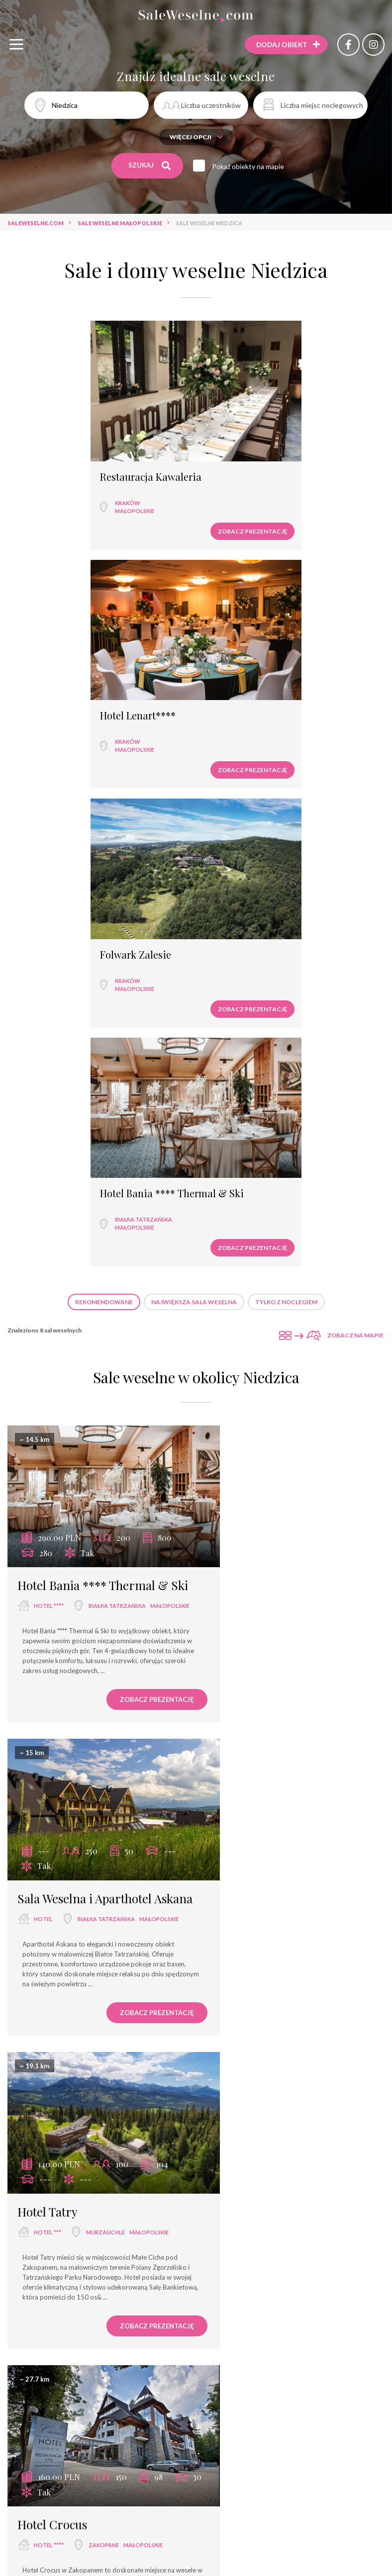 The width and height of the screenshot is (392, 2576). Describe the element at coordinates (251, 166) in the screenshot. I see `Pokaż obiekty na mapie` at that location.